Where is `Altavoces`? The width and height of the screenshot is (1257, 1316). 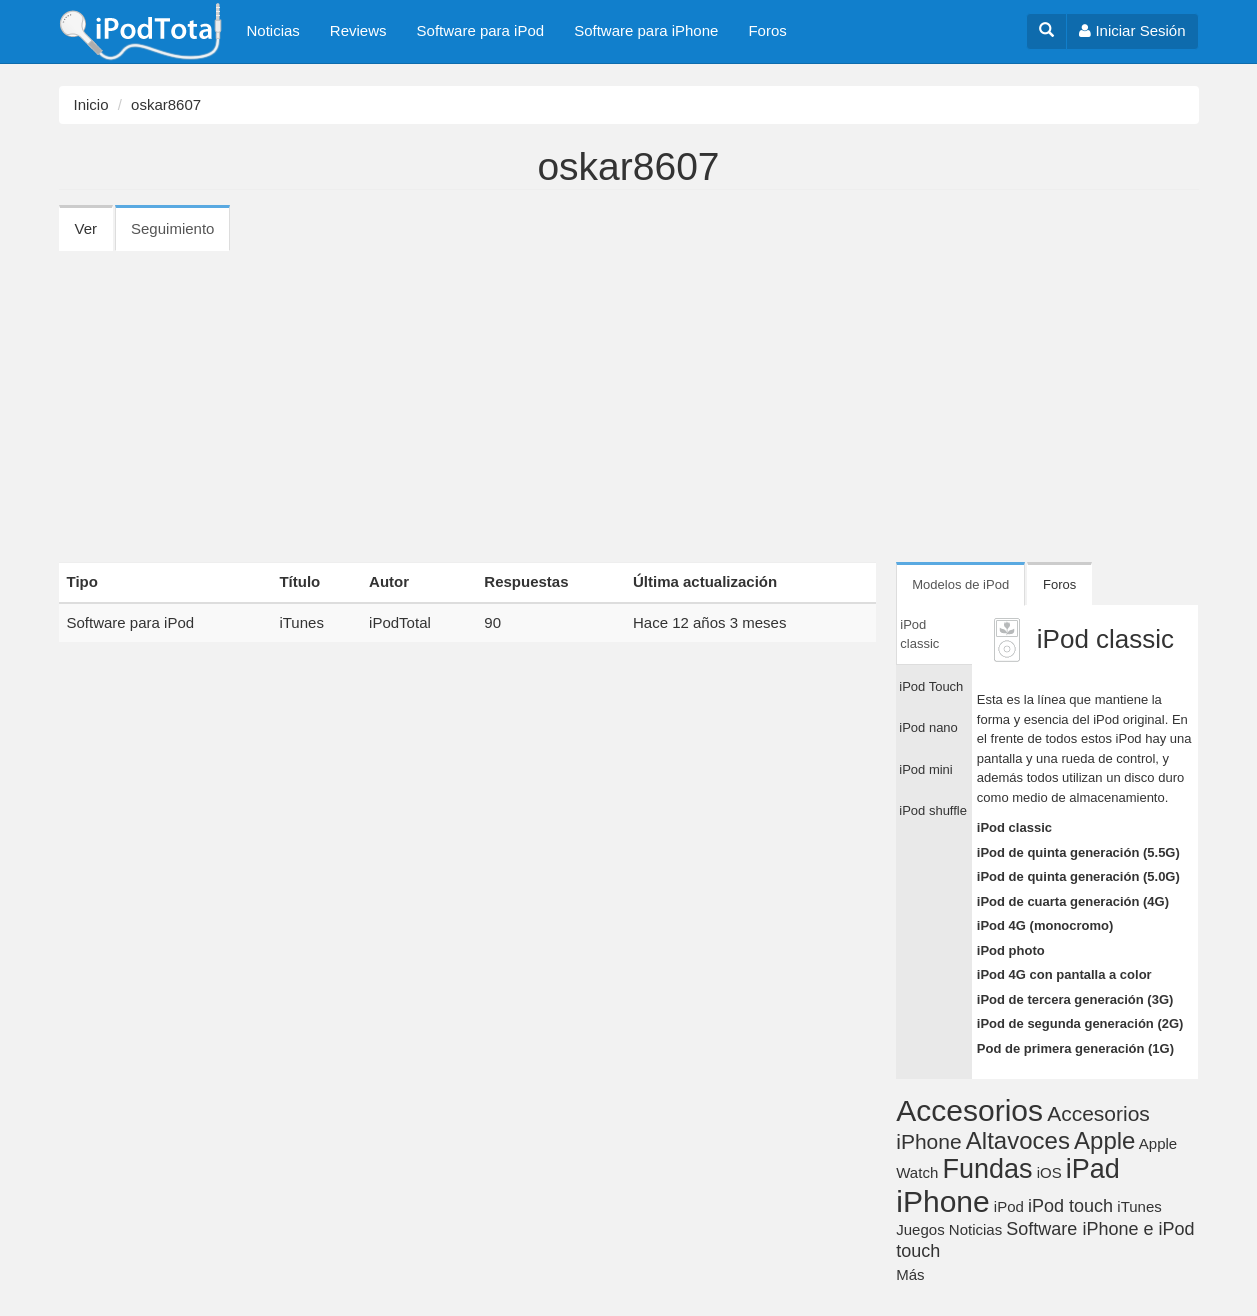 Altavoces is located at coordinates (1018, 1140).